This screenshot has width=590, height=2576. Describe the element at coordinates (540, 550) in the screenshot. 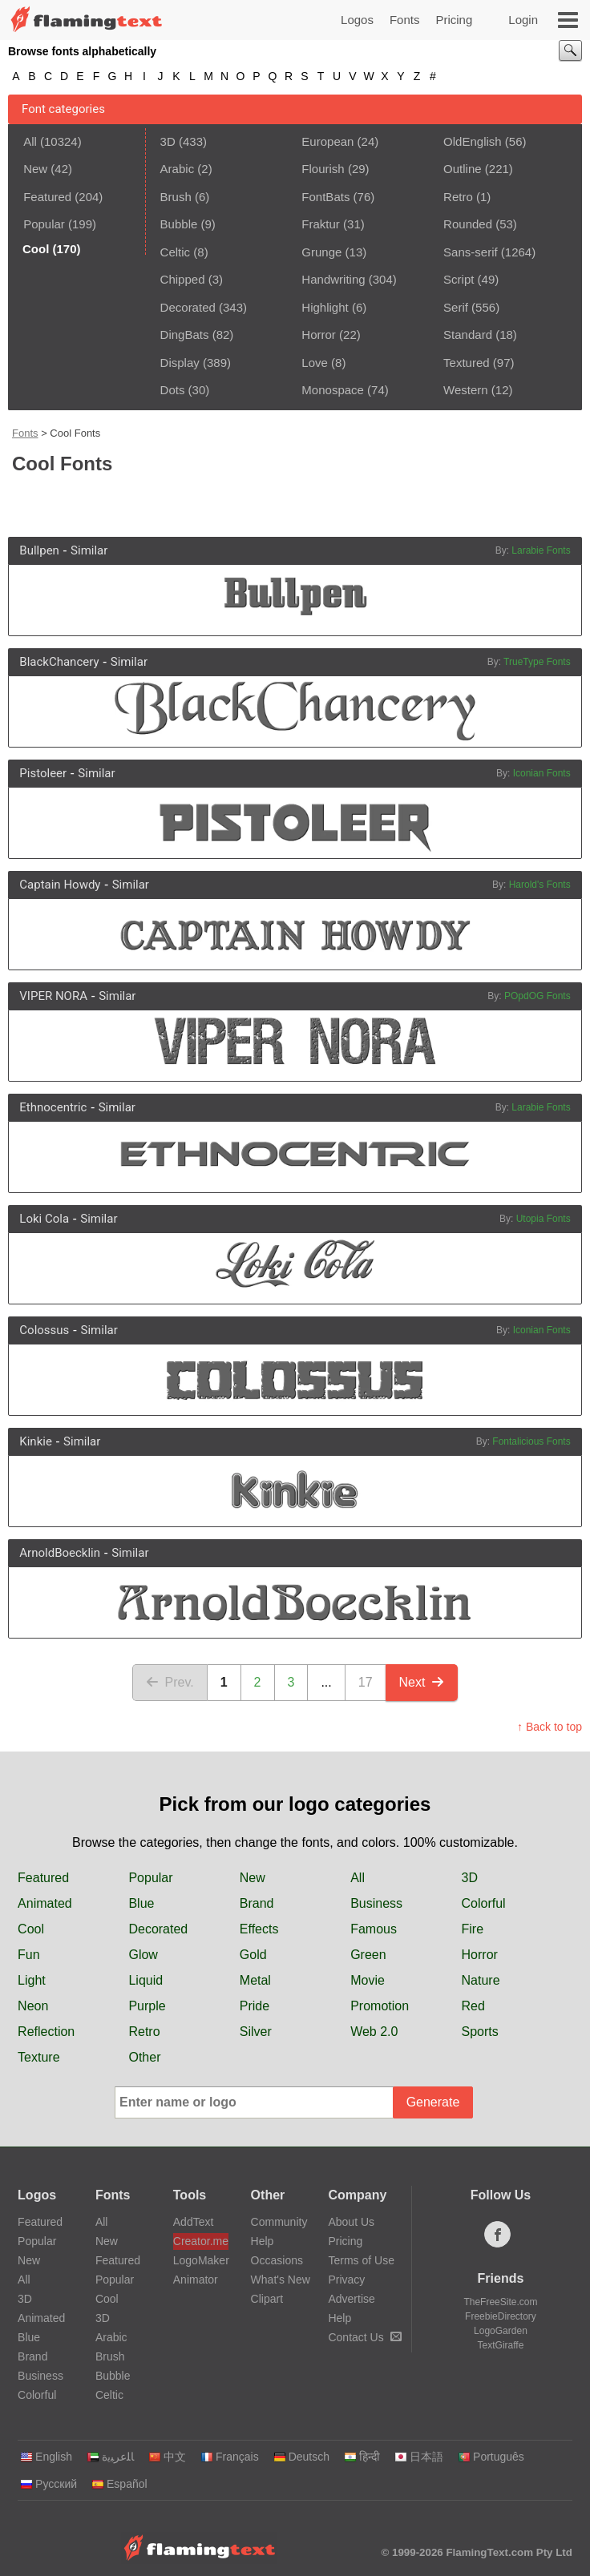

I see `Larabie Fonts` at that location.